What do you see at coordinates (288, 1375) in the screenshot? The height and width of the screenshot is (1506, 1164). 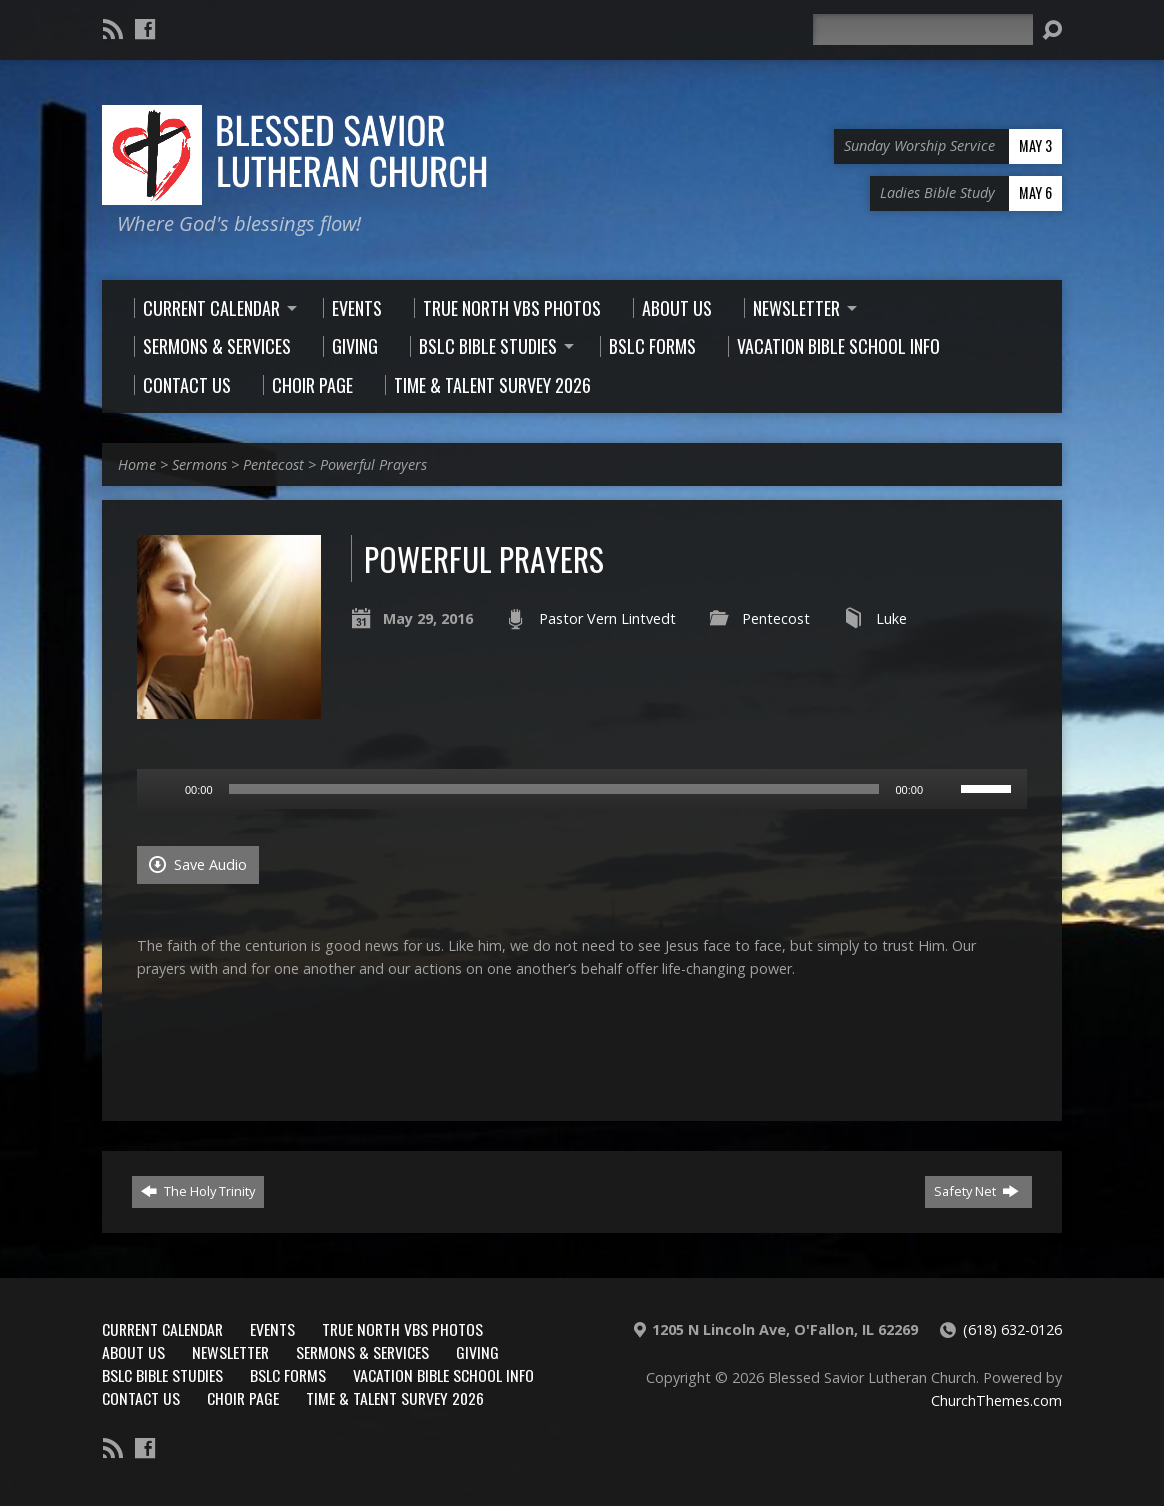 I see `BSLC Forms` at bounding box center [288, 1375].